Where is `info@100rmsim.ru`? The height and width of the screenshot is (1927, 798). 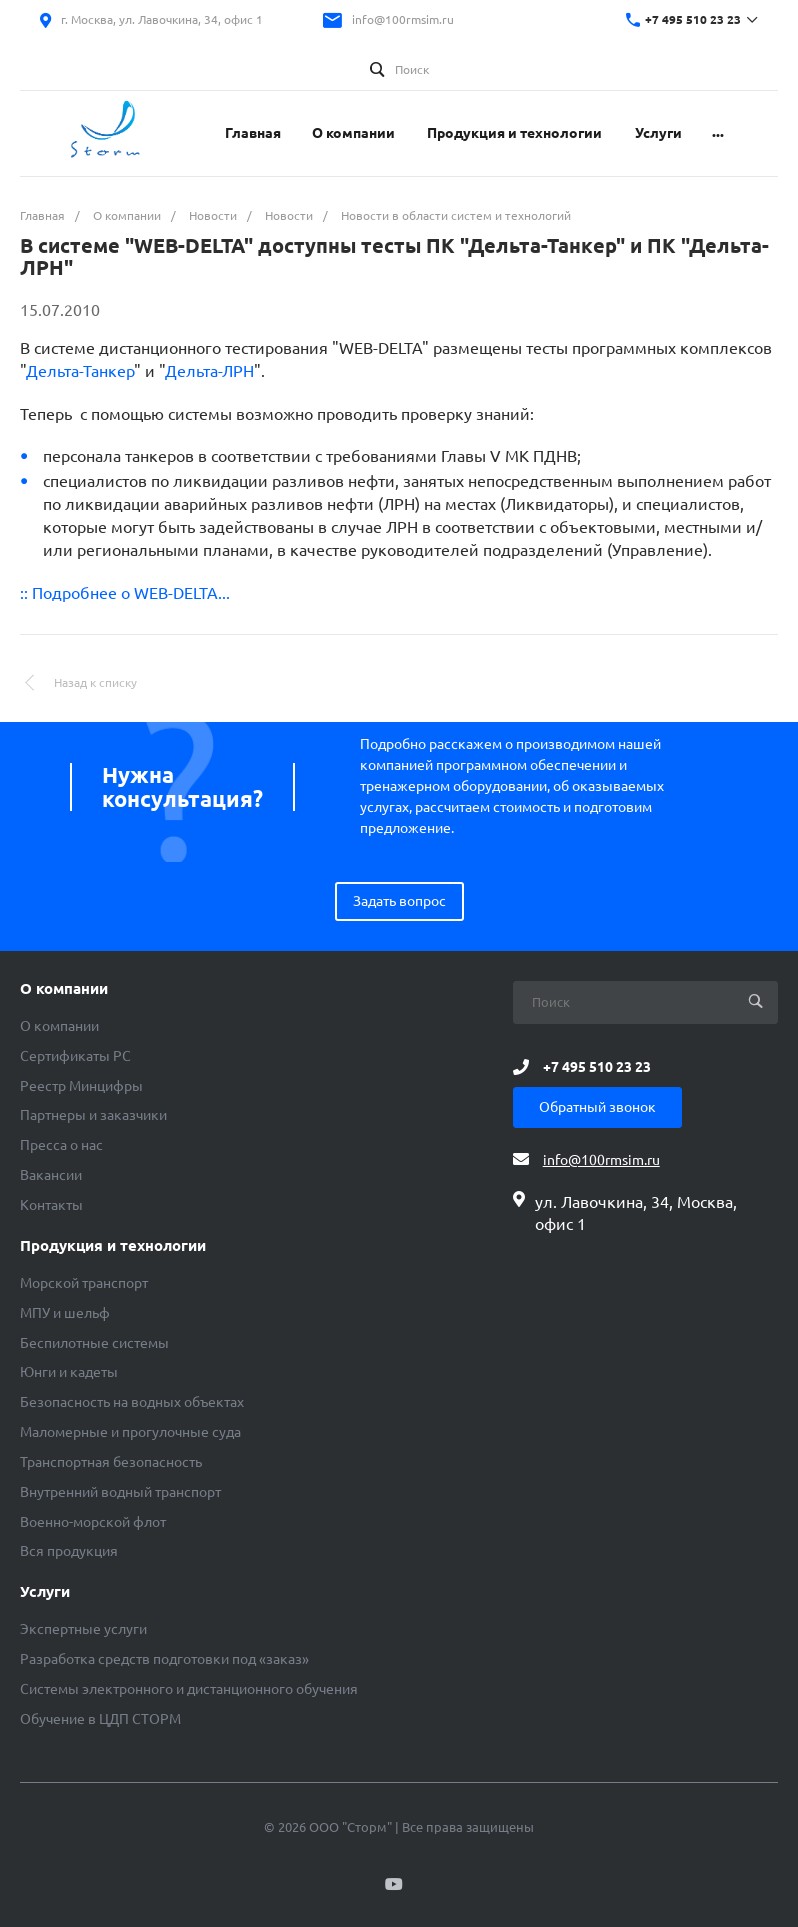 info@100rmsim.ru is located at coordinates (403, 19).